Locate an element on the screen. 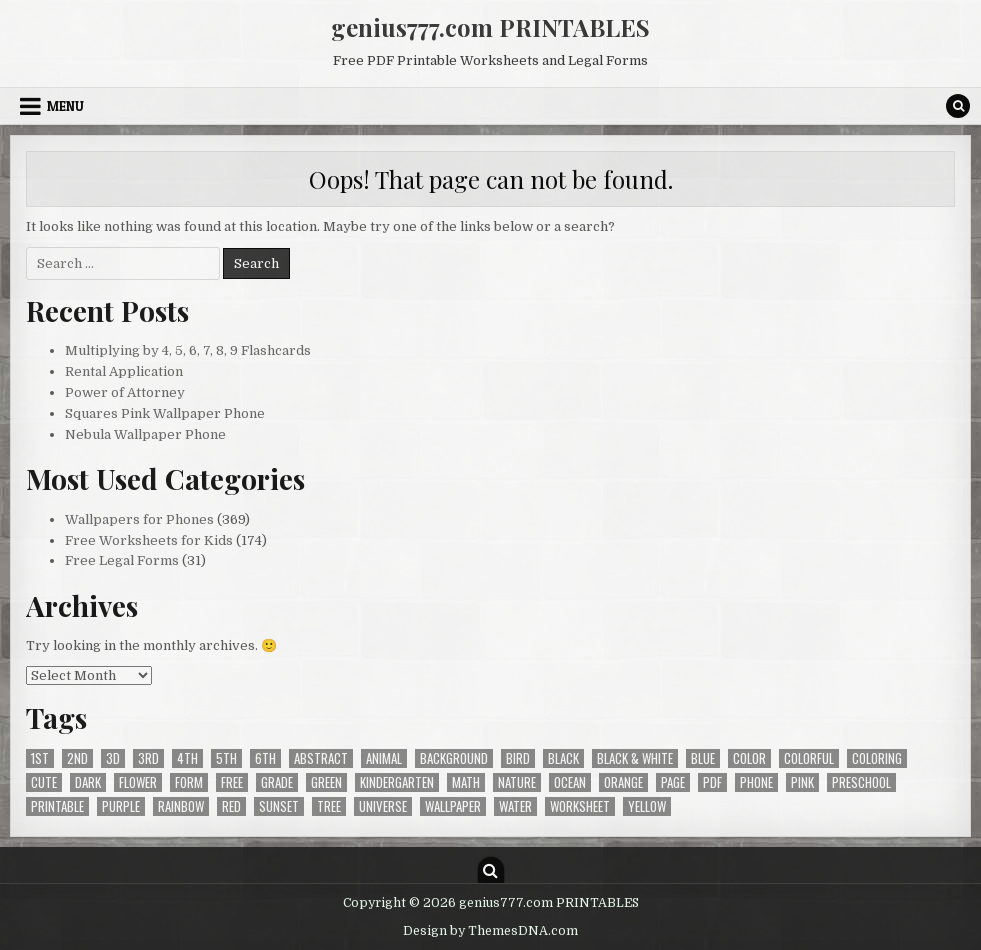  tree [tree (24 items)] is located at coordinates (329, 806).